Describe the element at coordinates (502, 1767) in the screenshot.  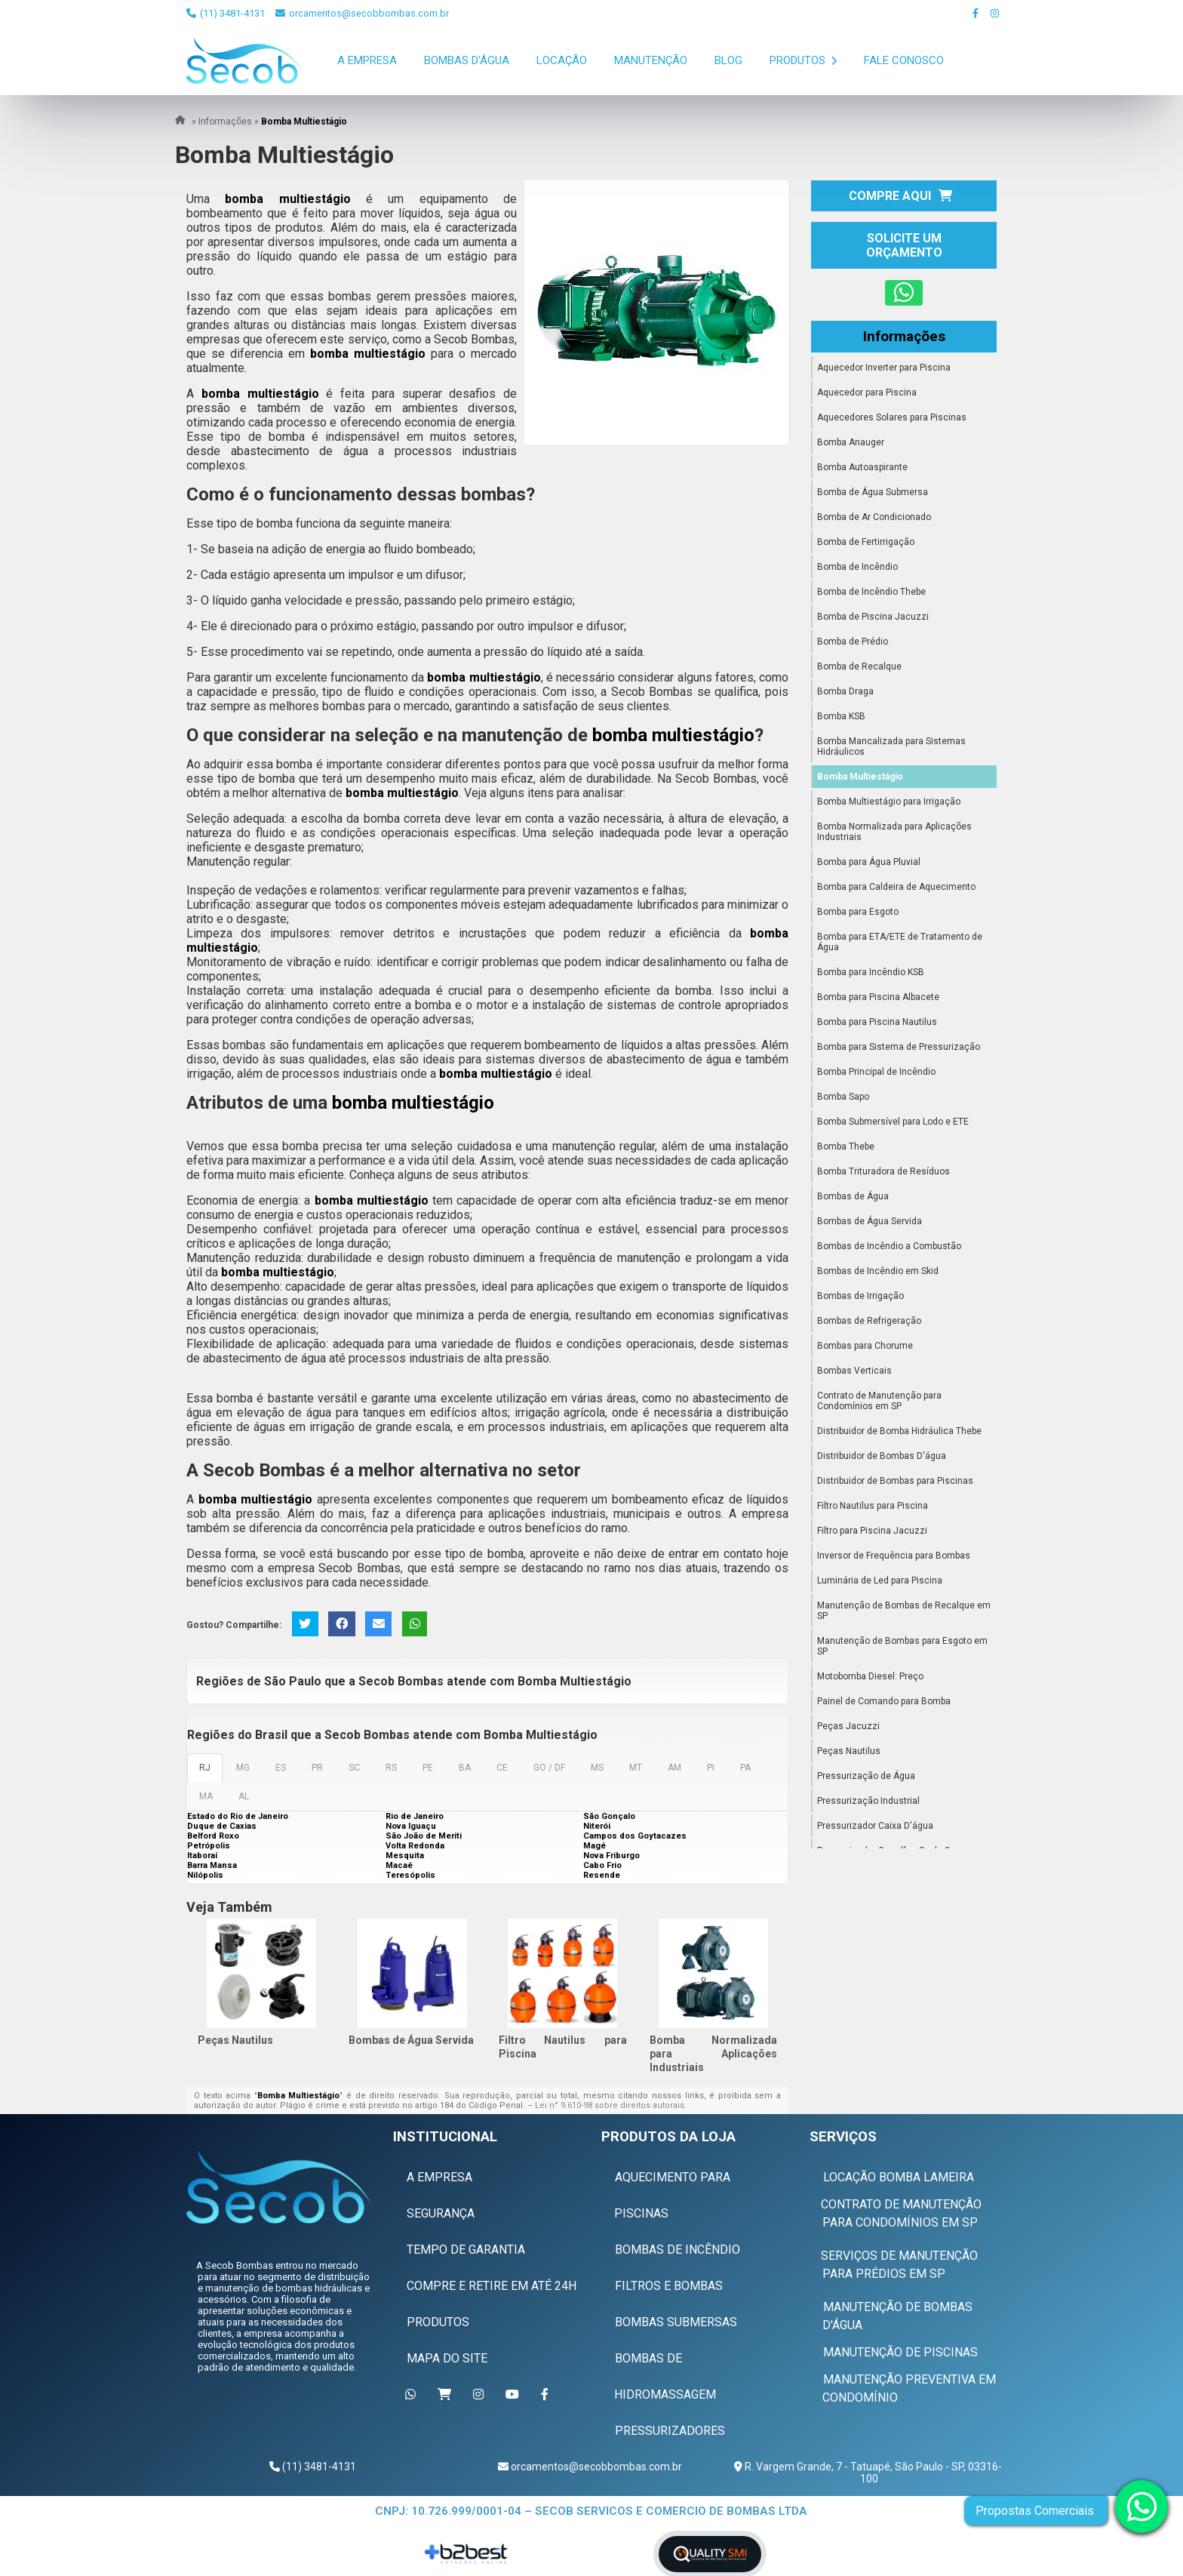
I see `CE` at that location.